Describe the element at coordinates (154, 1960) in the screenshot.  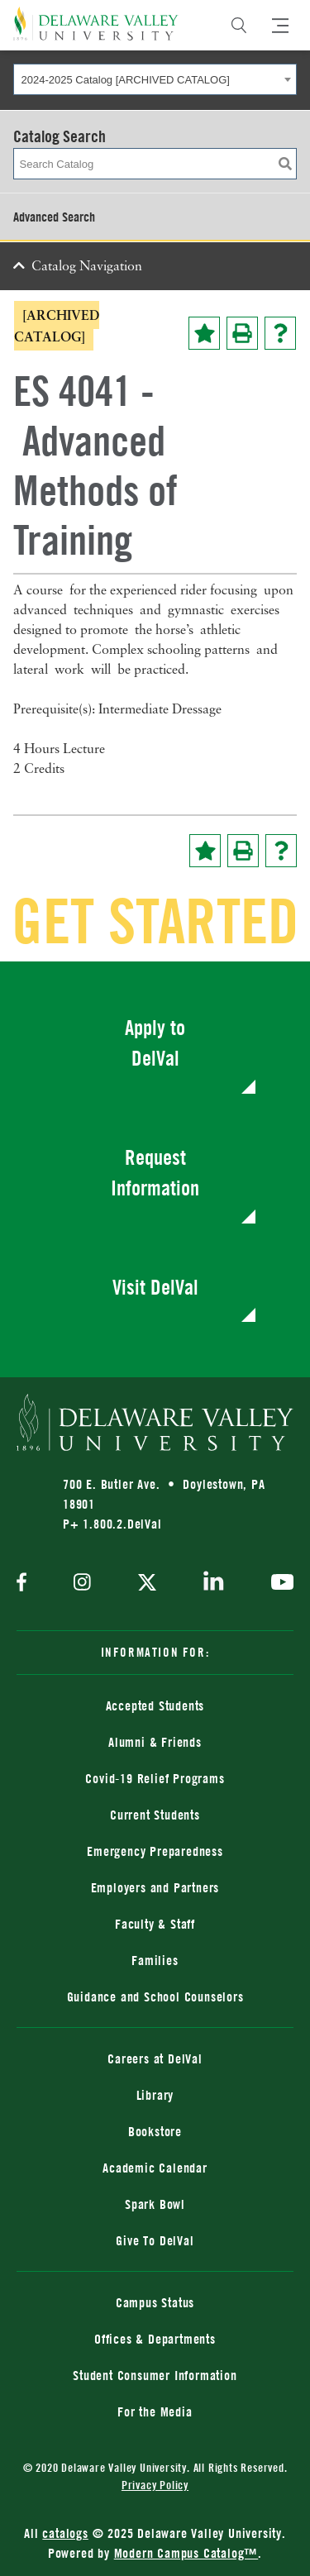
I see `Families` at that location.